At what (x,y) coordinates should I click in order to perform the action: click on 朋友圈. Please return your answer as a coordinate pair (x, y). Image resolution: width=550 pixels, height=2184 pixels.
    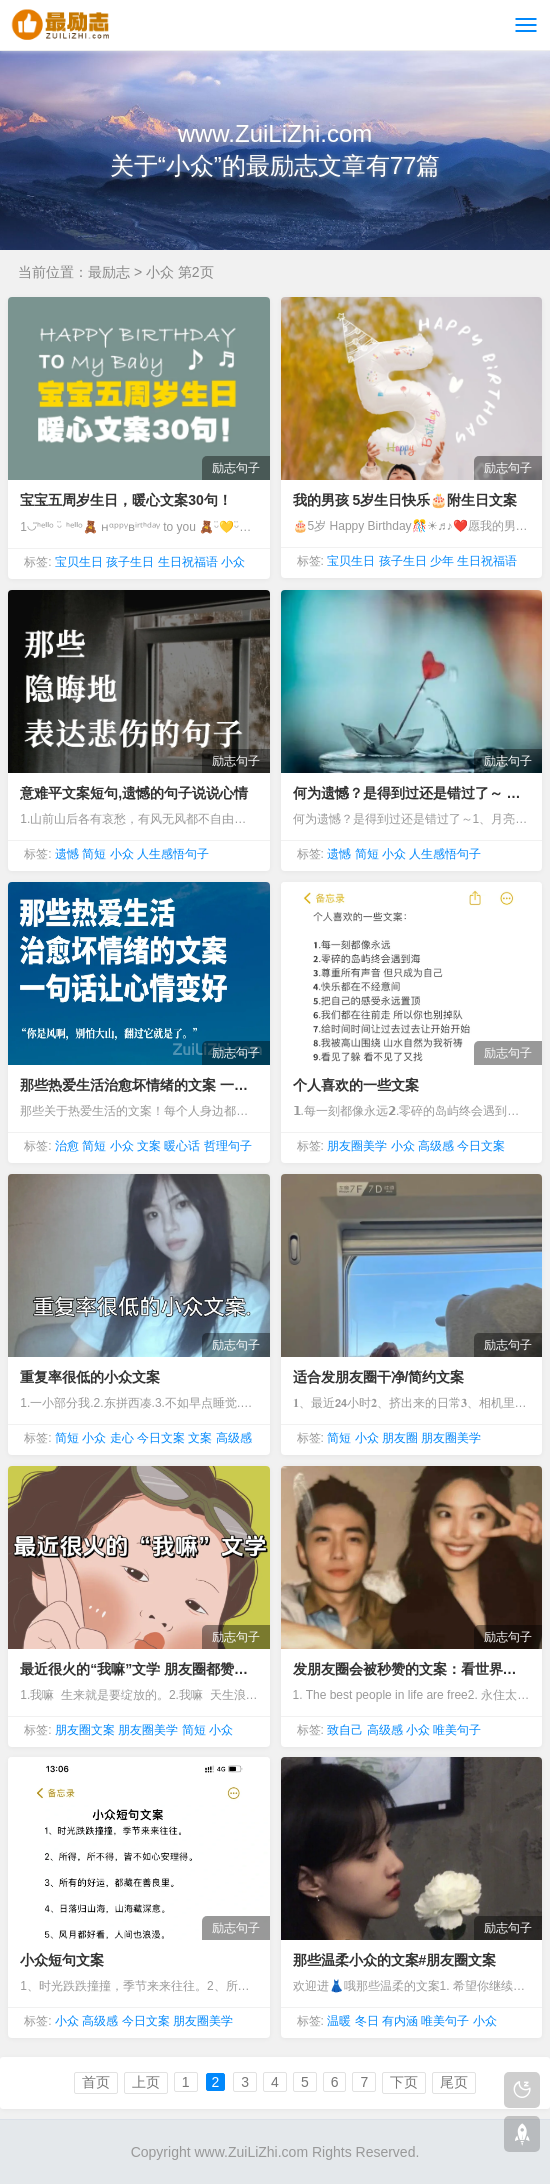
    Looking at the image, I should click on (400, 1438).